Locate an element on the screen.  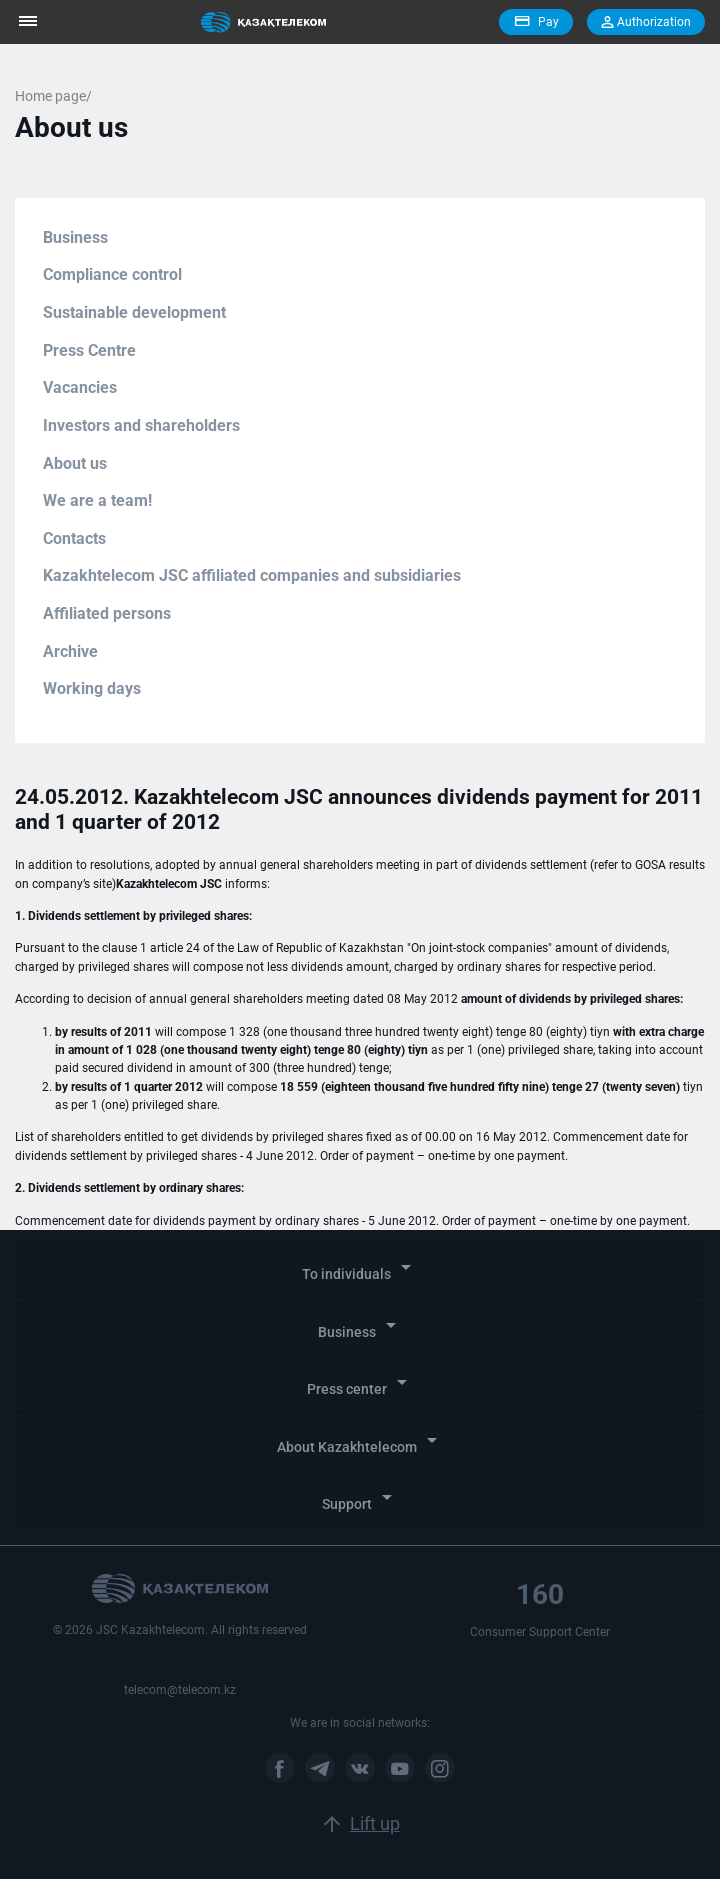
Contacts is located at coordinates (74, 538).